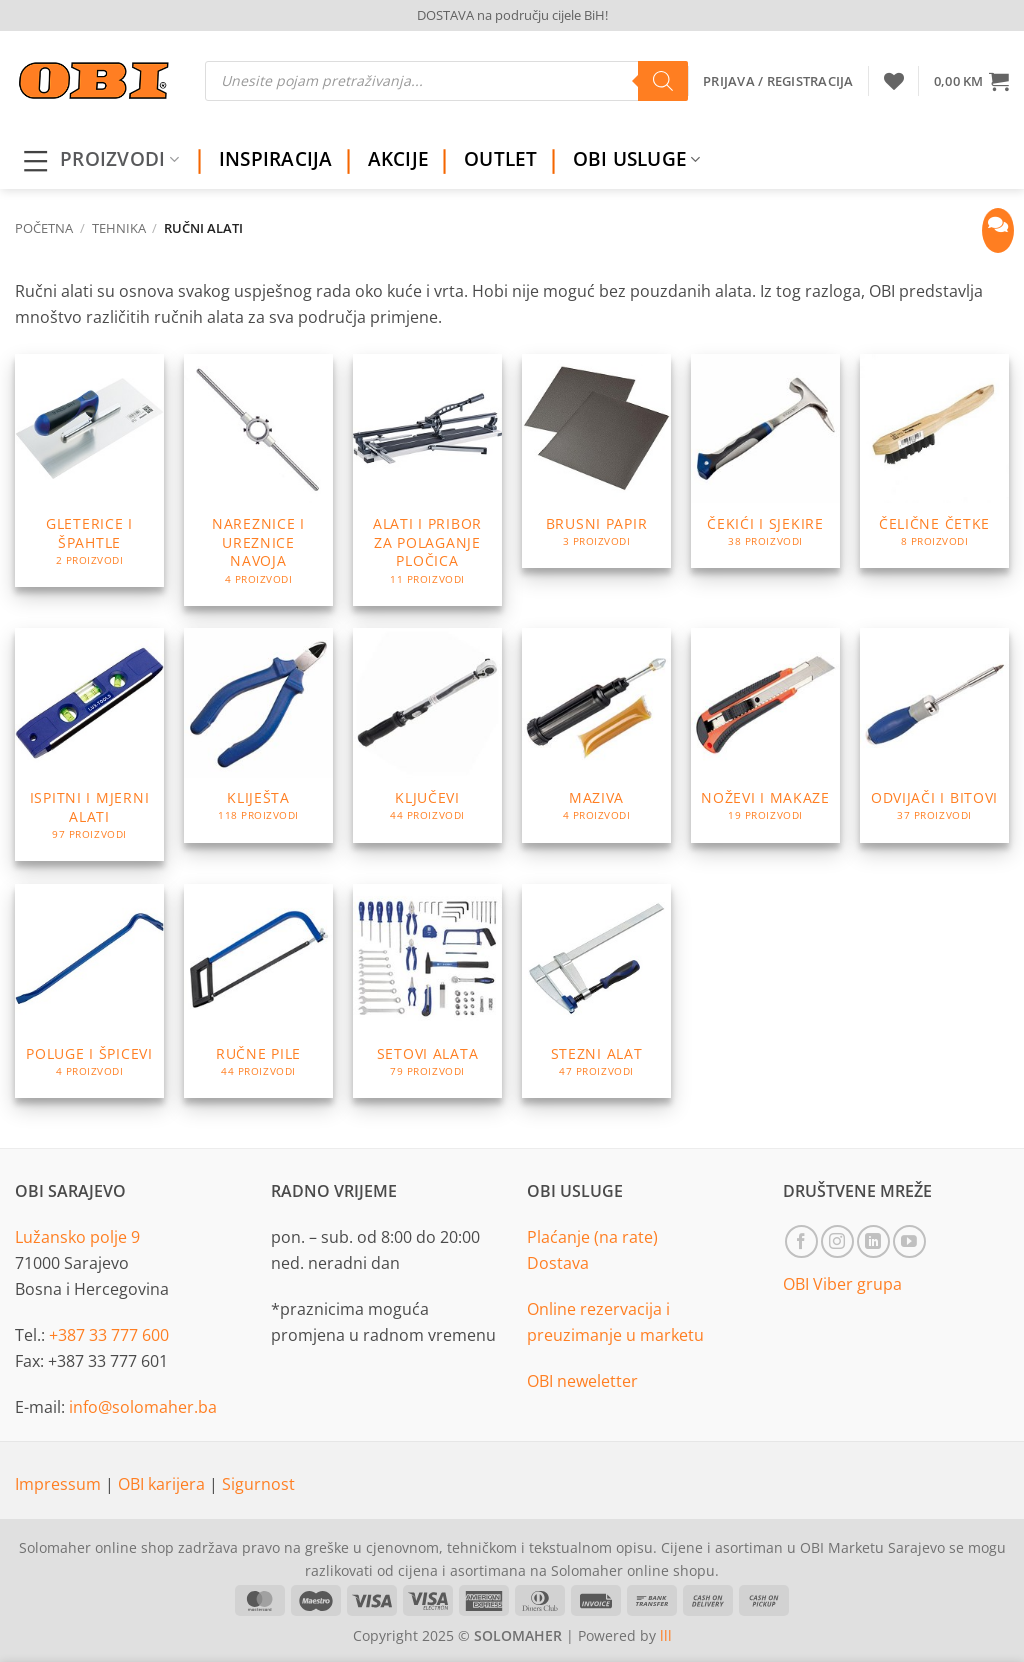  Describe the element at coordinates (258, 735) in the screenshot. I see `[Visit product category Kliješta]` at that location.